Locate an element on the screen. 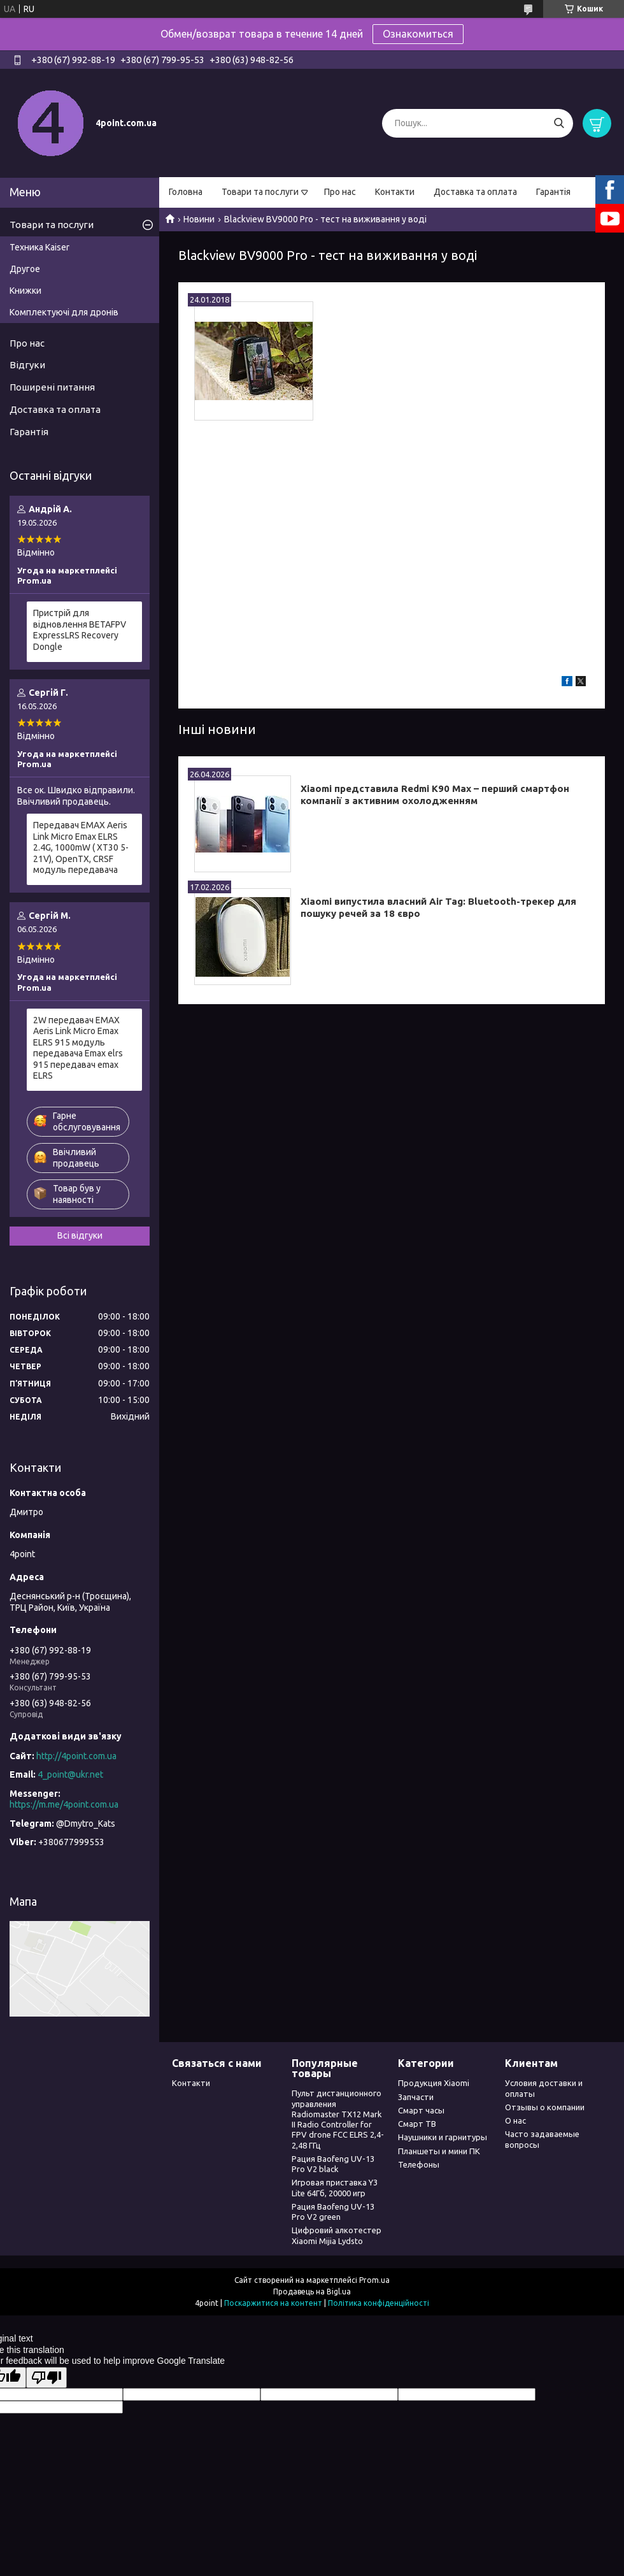  4_point@ukr.net is located at coordinates (70, 1774).